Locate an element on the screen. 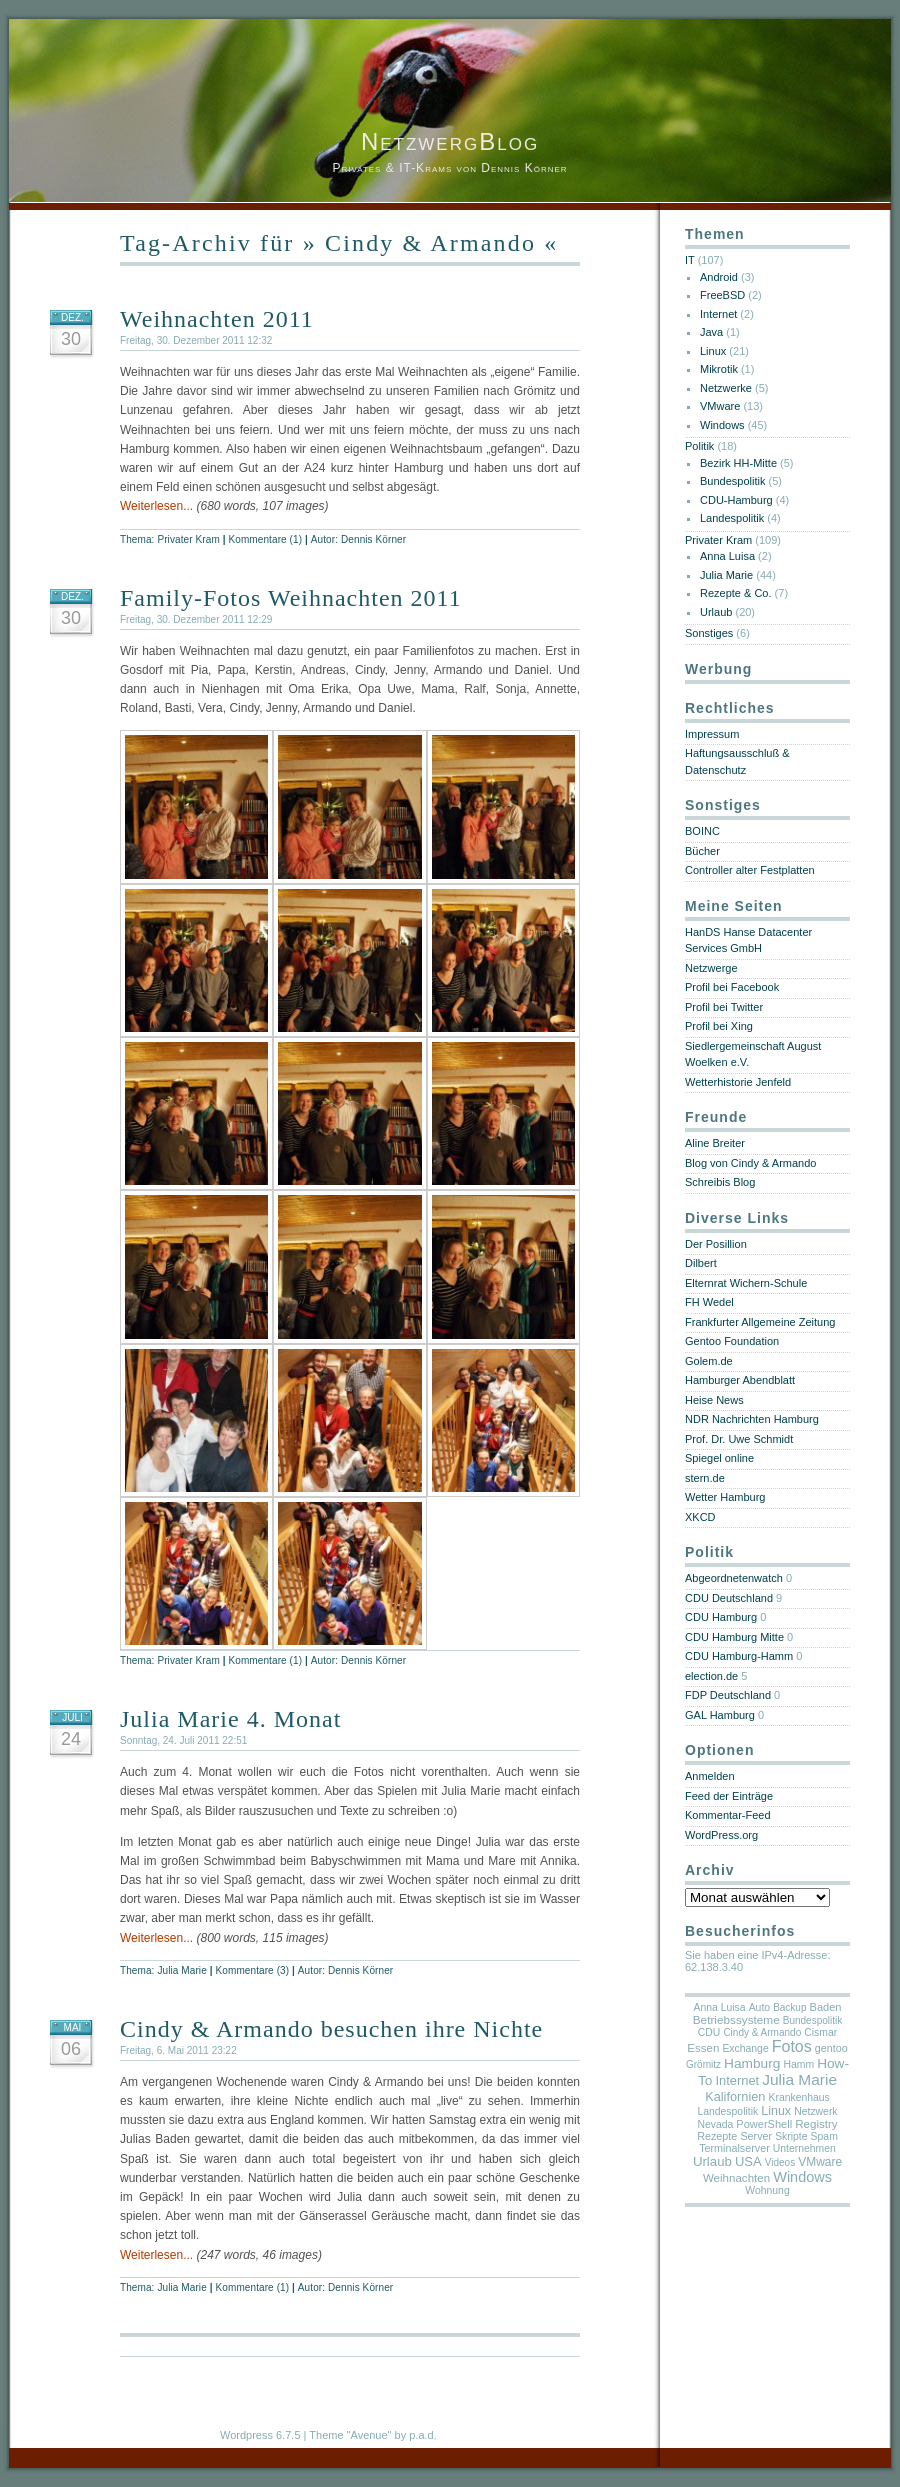  Heise News is located at coordinates (714, 1400).